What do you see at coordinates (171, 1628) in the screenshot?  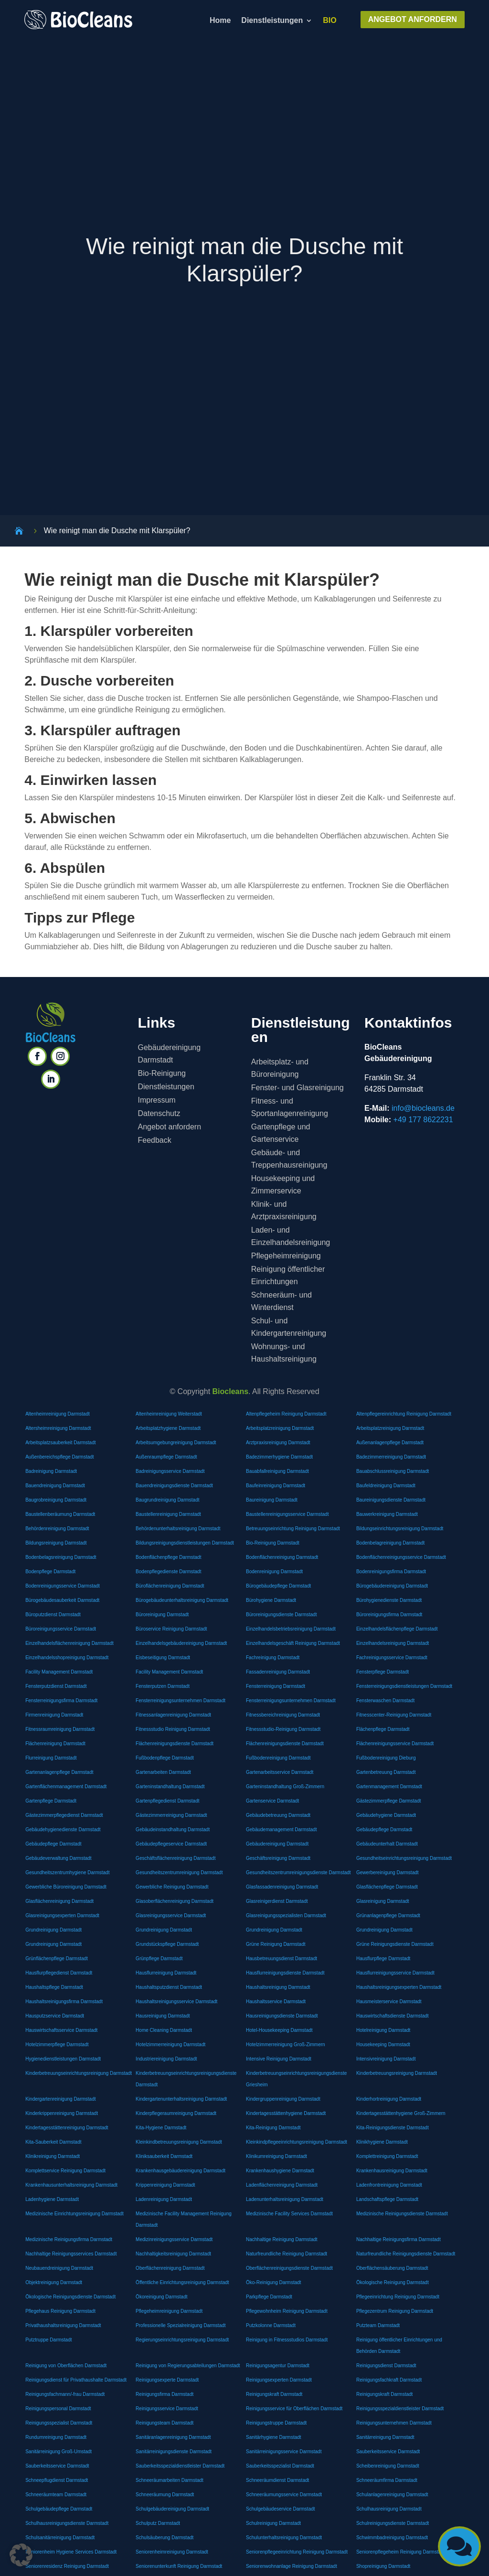 I see `Büroservice Reinigung Darmstadt` at bounding box center [171, 1628].